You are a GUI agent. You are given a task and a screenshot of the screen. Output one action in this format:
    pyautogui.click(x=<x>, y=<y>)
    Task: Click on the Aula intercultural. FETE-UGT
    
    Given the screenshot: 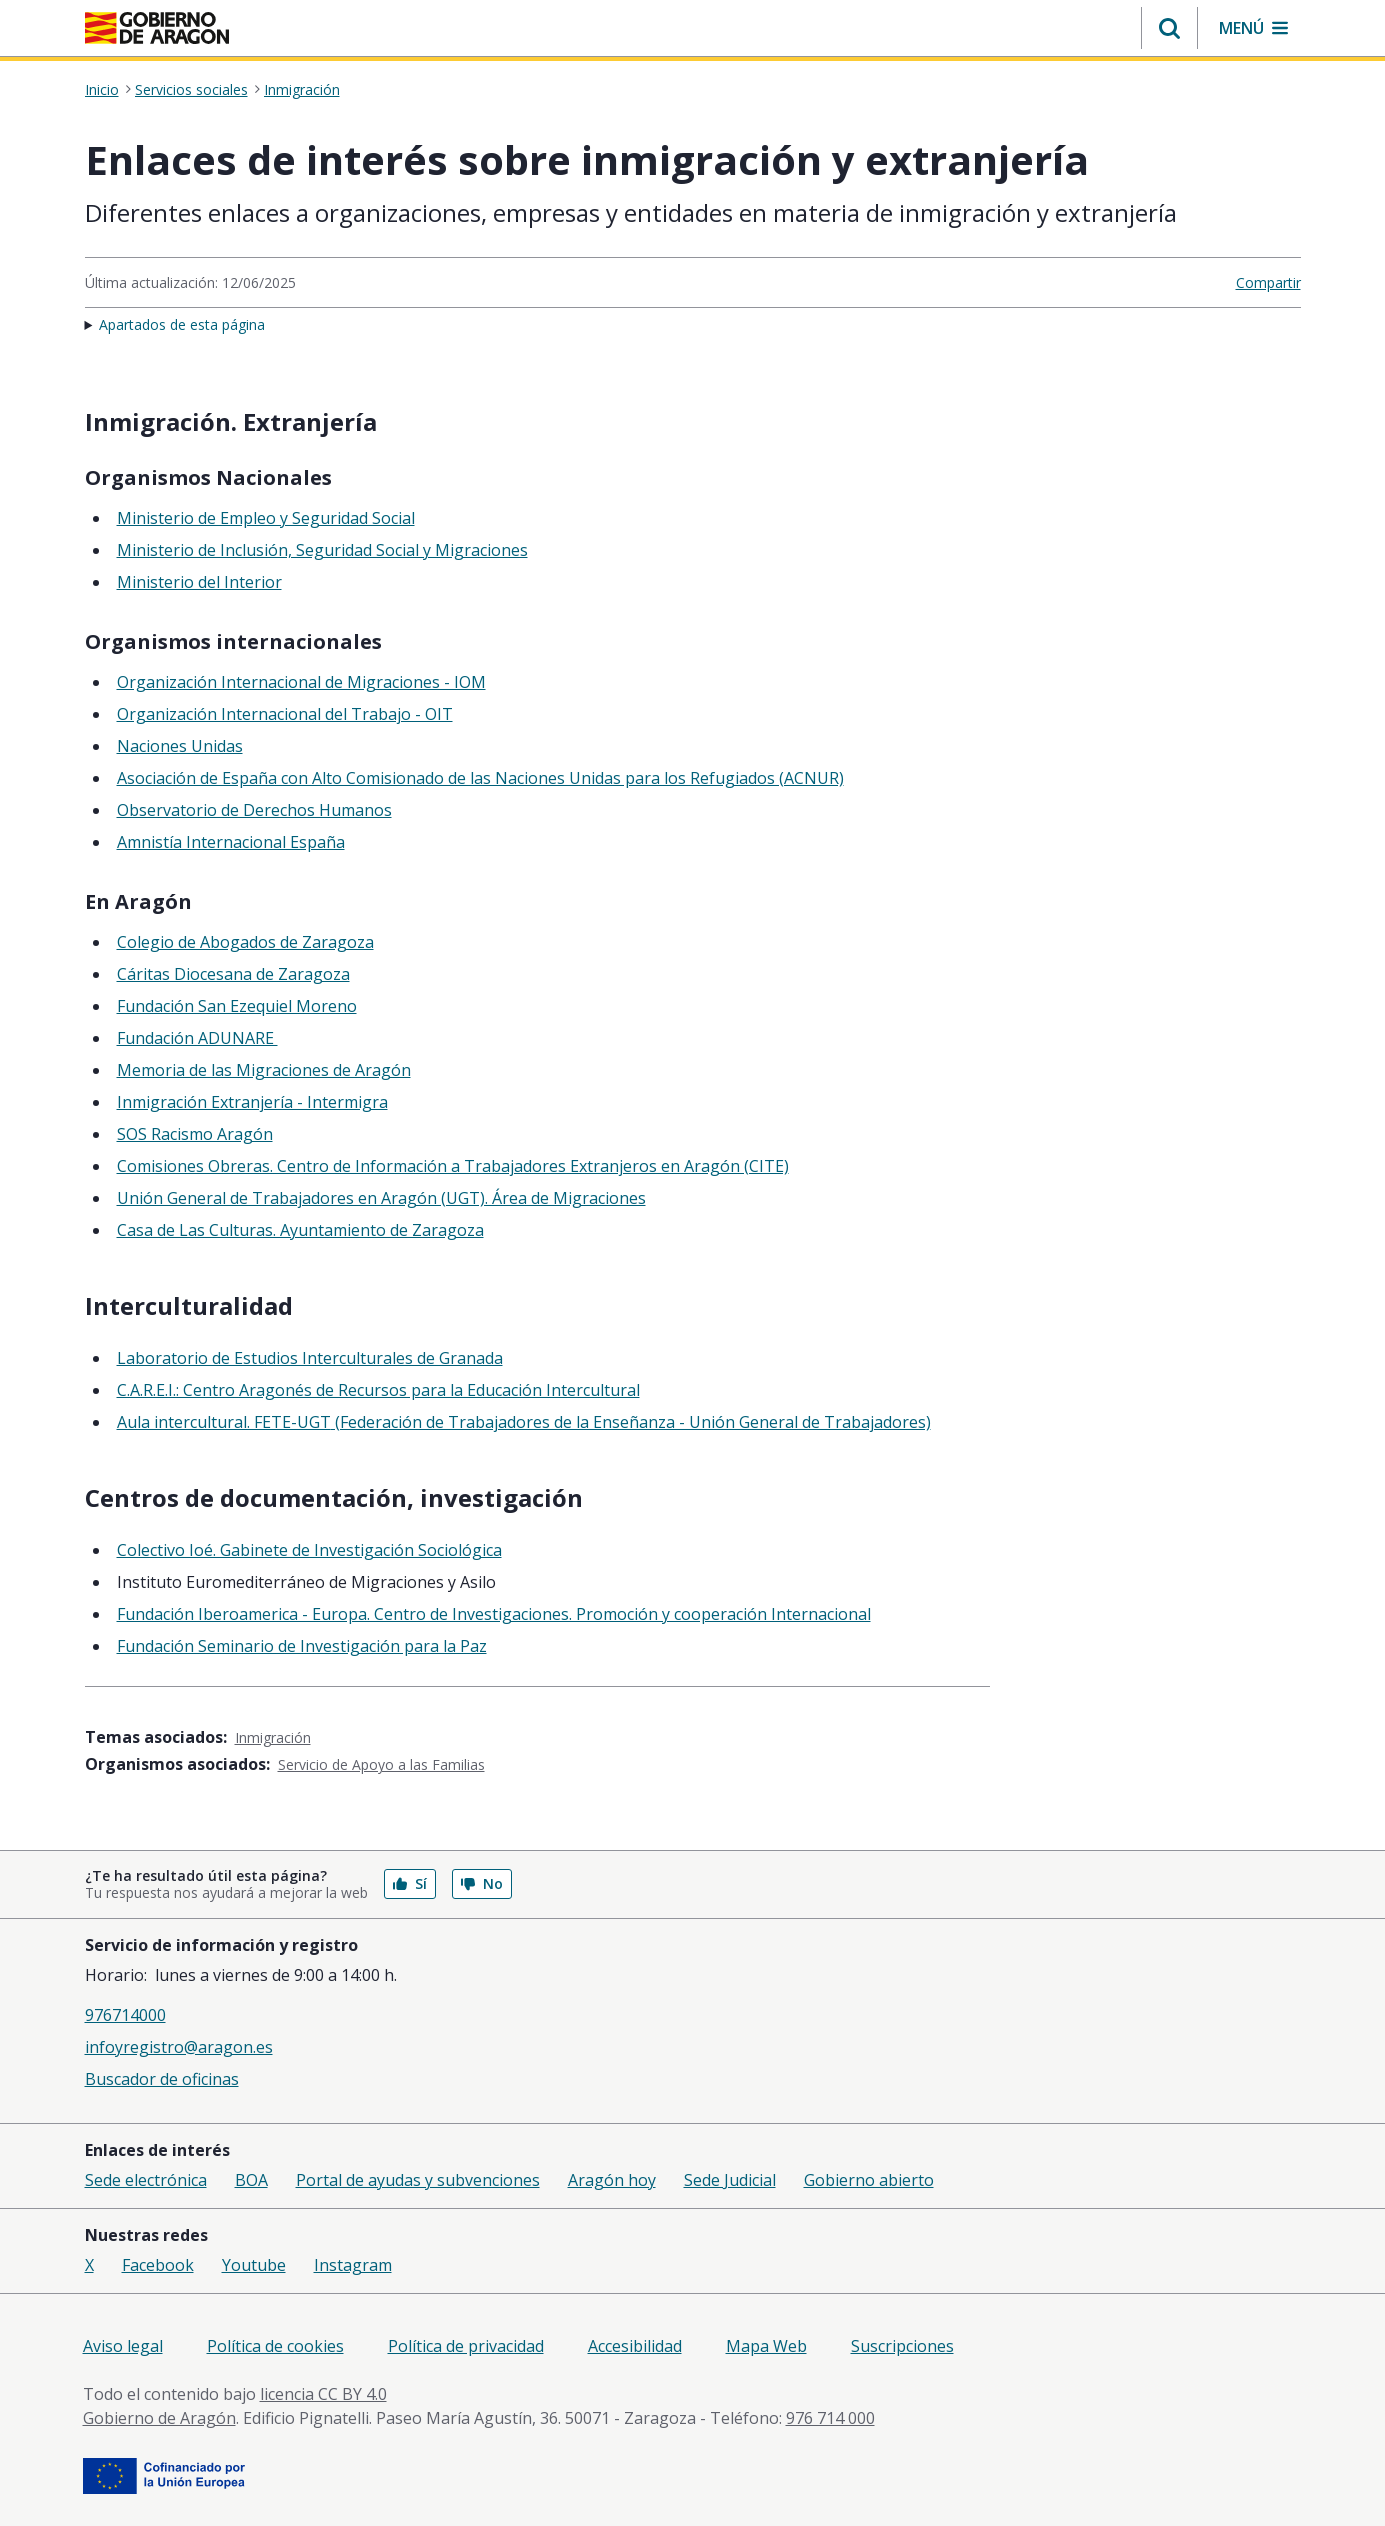 What is the action you would take?
    pyautogui.click(x=224, y=1422)
    